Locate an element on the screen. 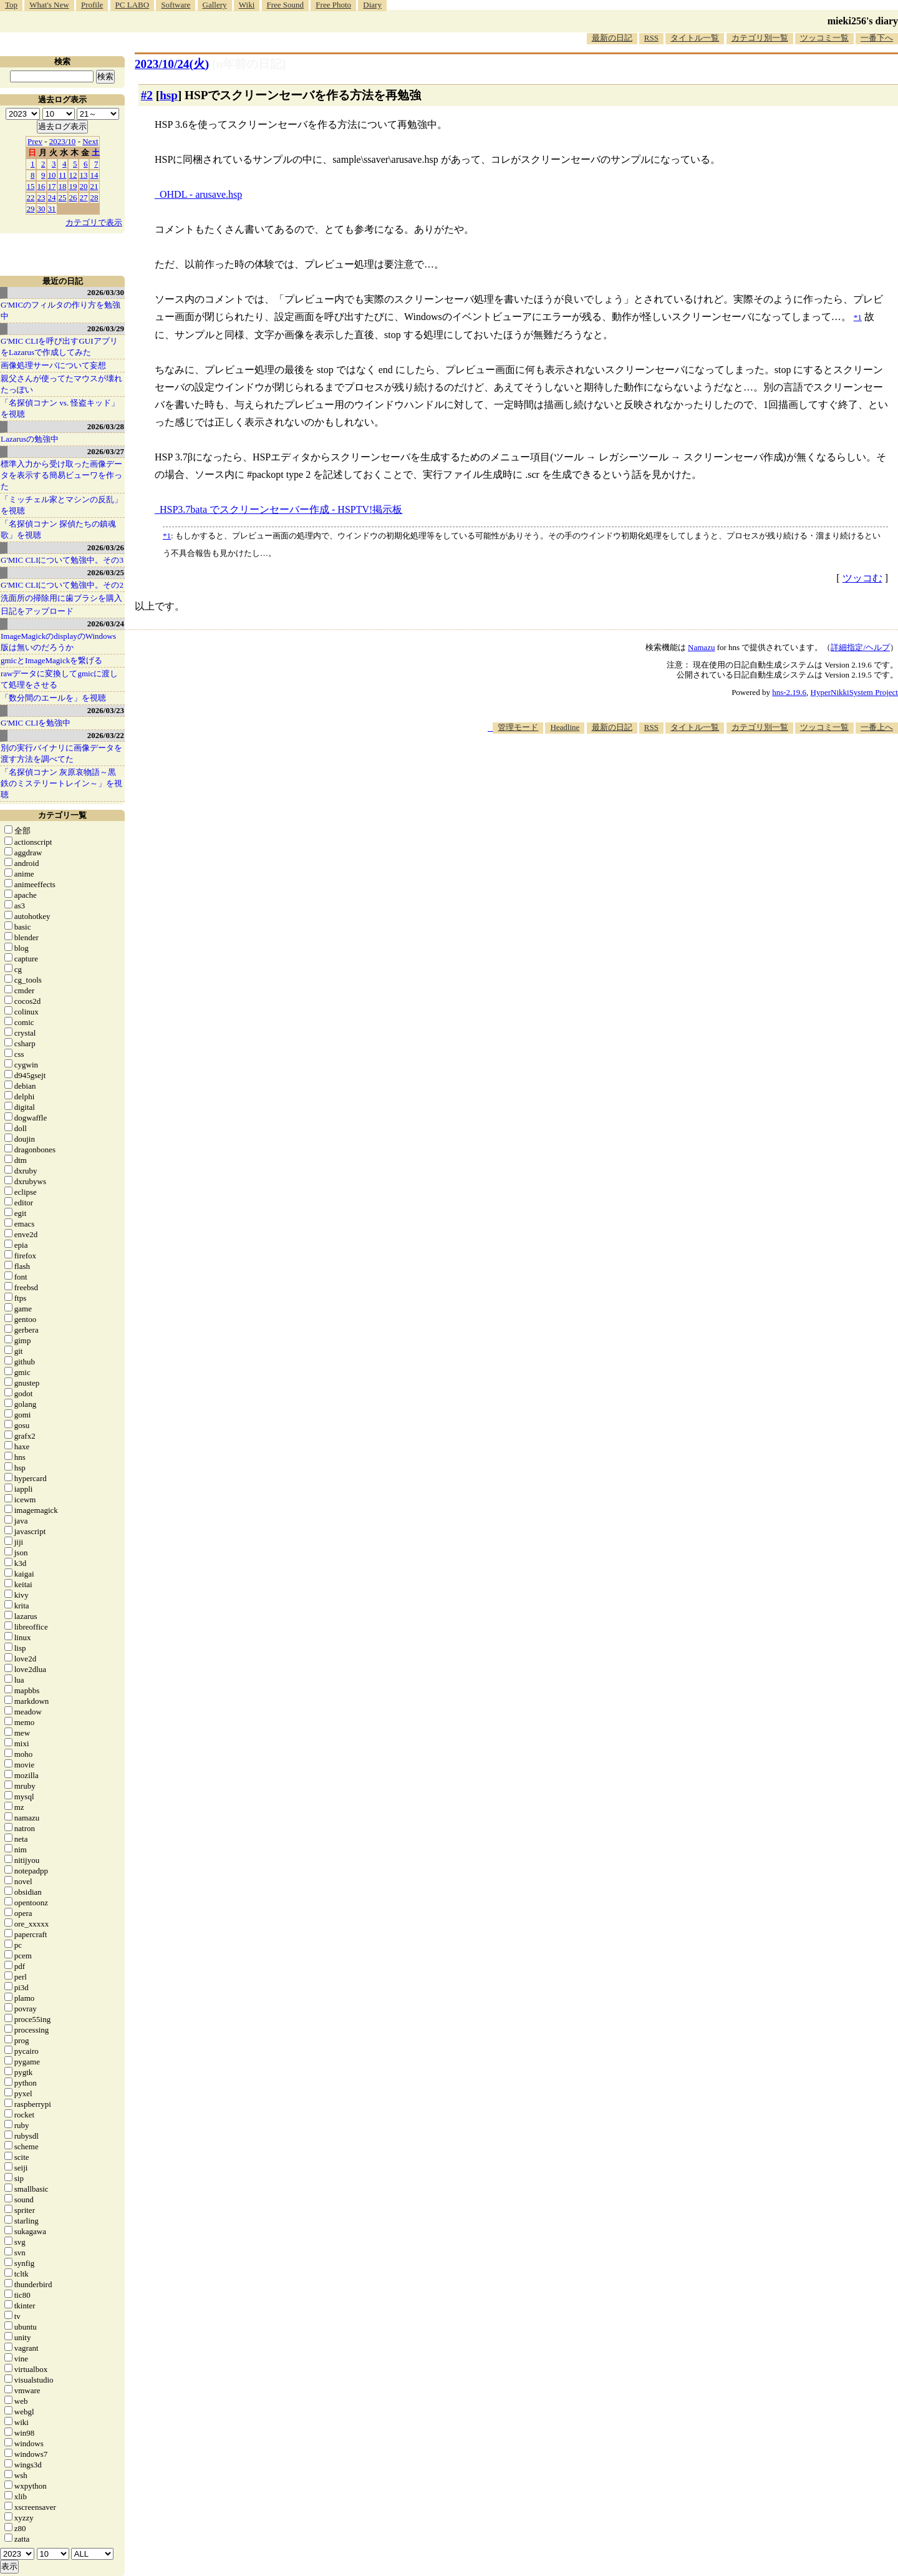  Profile is located at coordinates (92, 4).